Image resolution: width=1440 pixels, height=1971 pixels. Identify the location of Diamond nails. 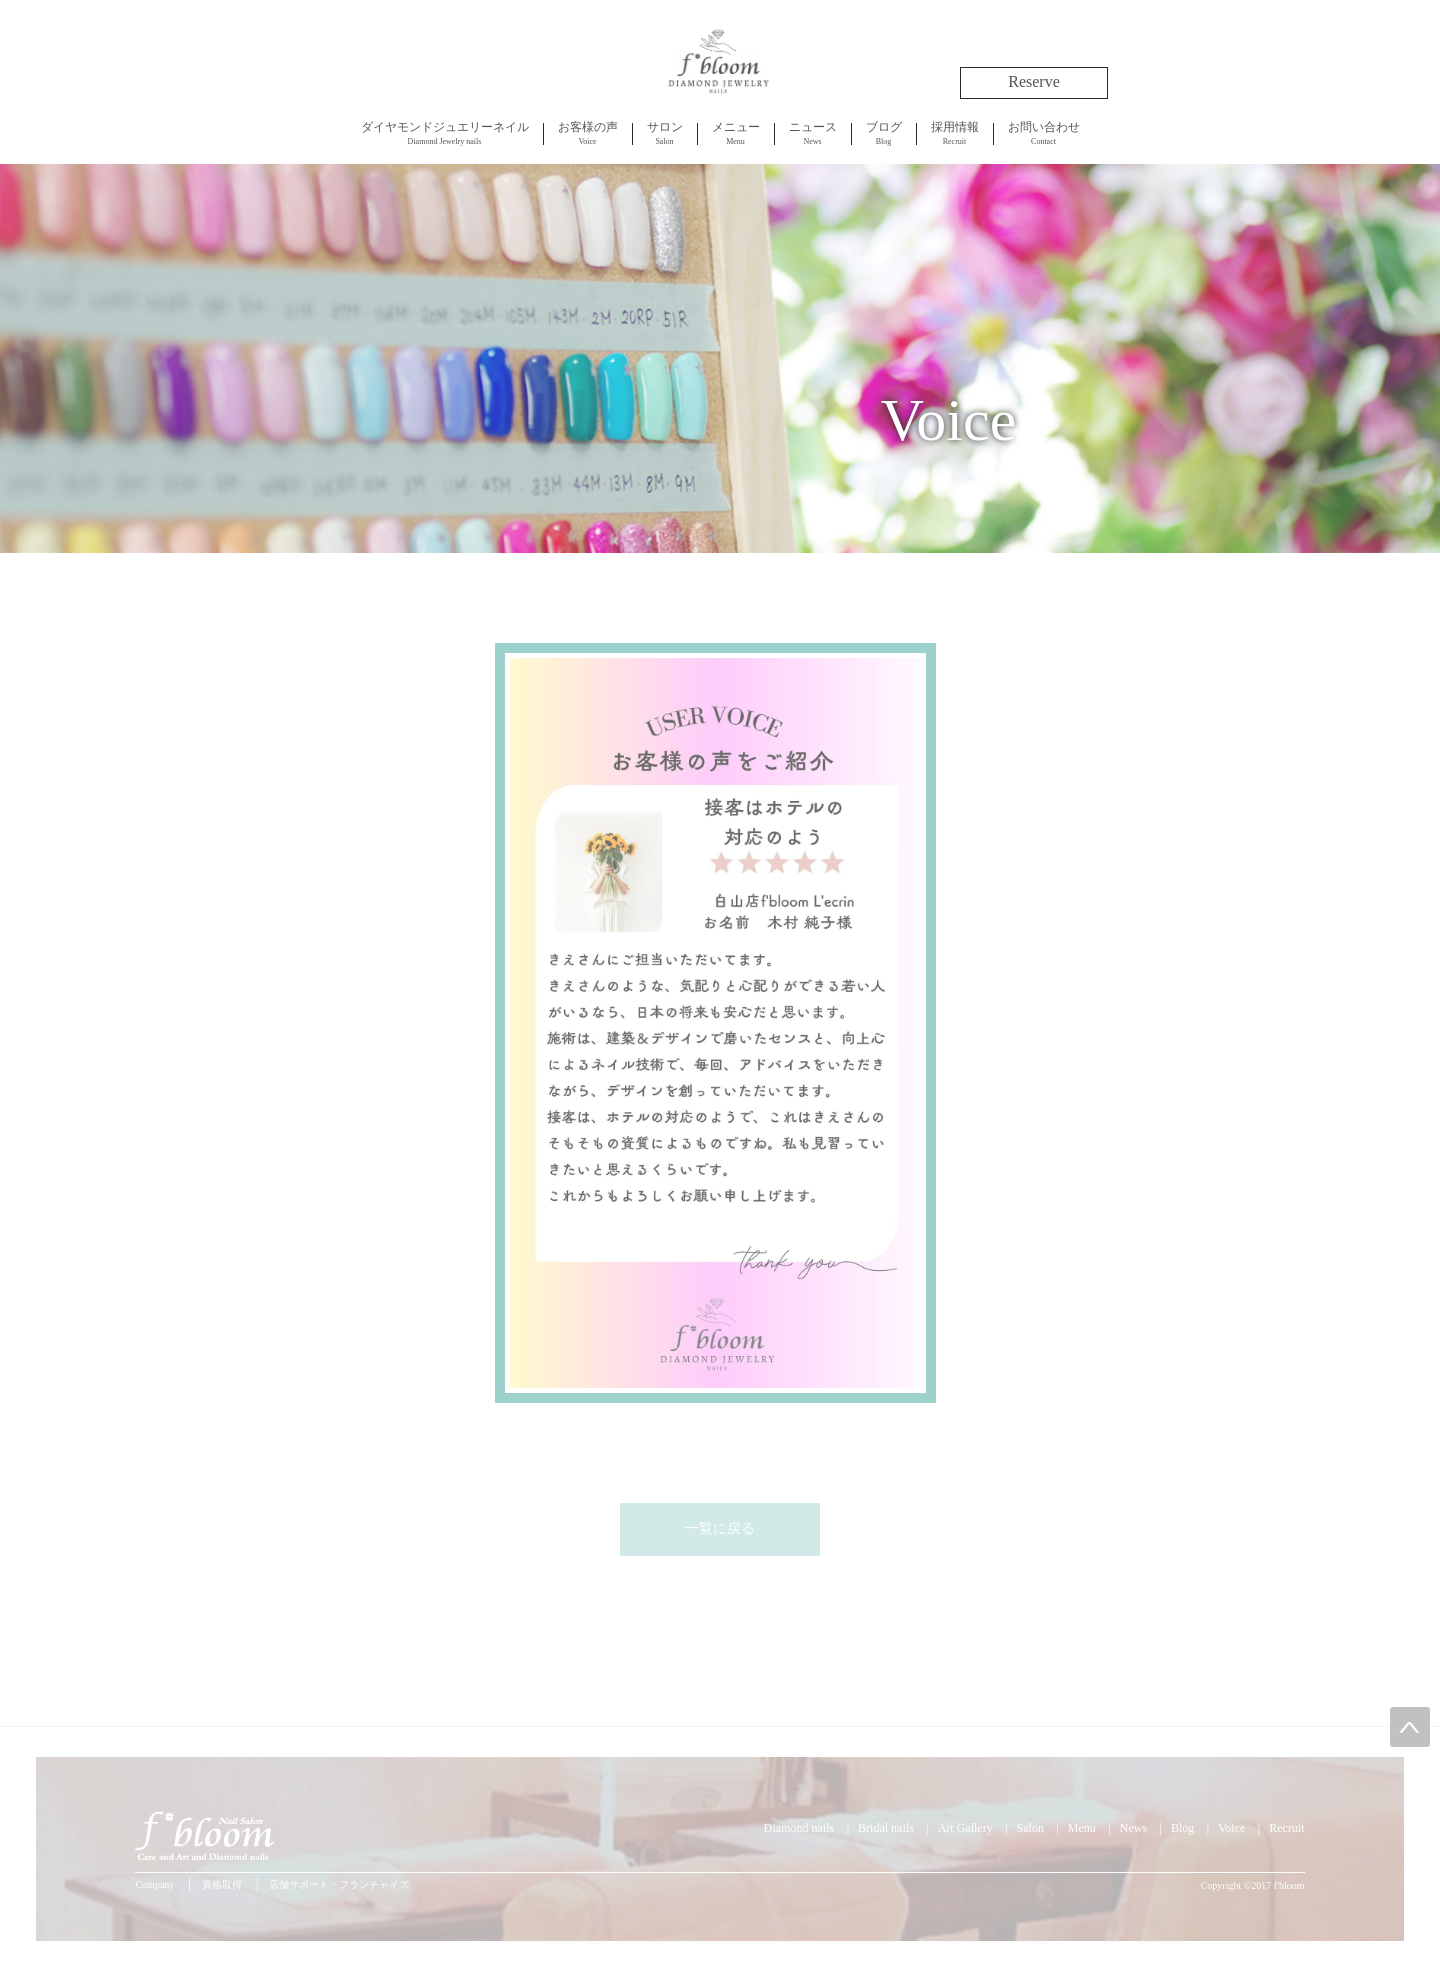
(799, 1828).